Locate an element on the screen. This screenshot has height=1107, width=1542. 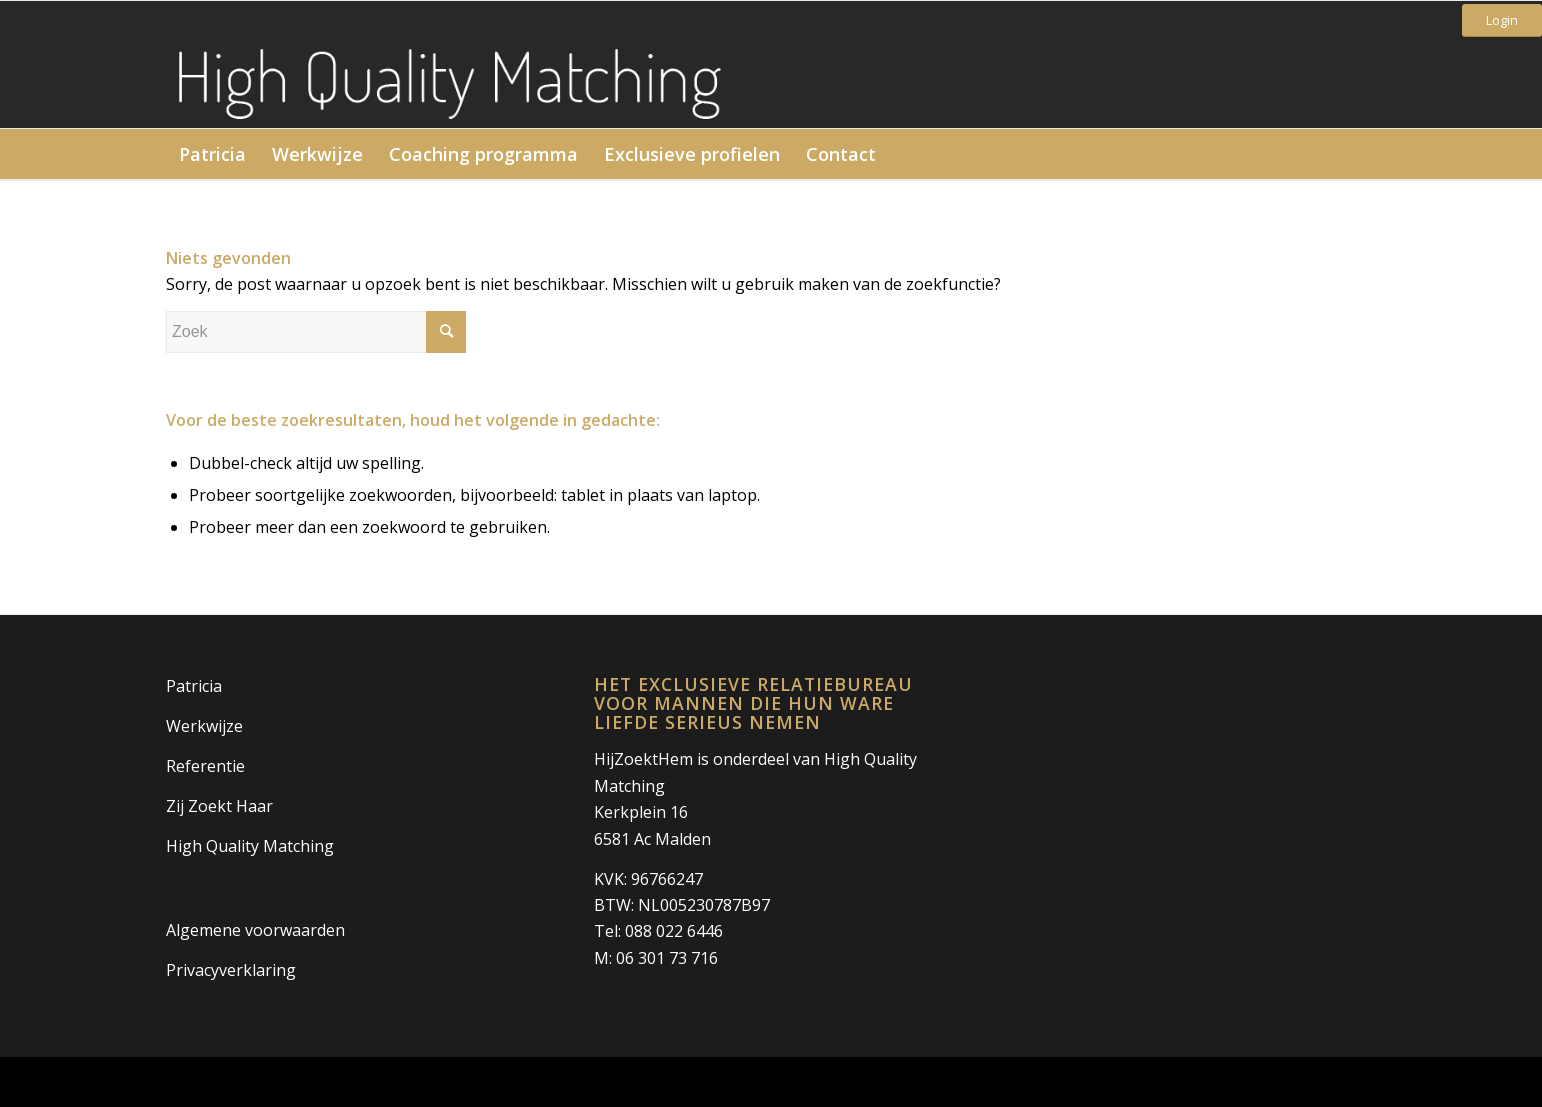
088 022 6446 is located at coordinates (674, 931).